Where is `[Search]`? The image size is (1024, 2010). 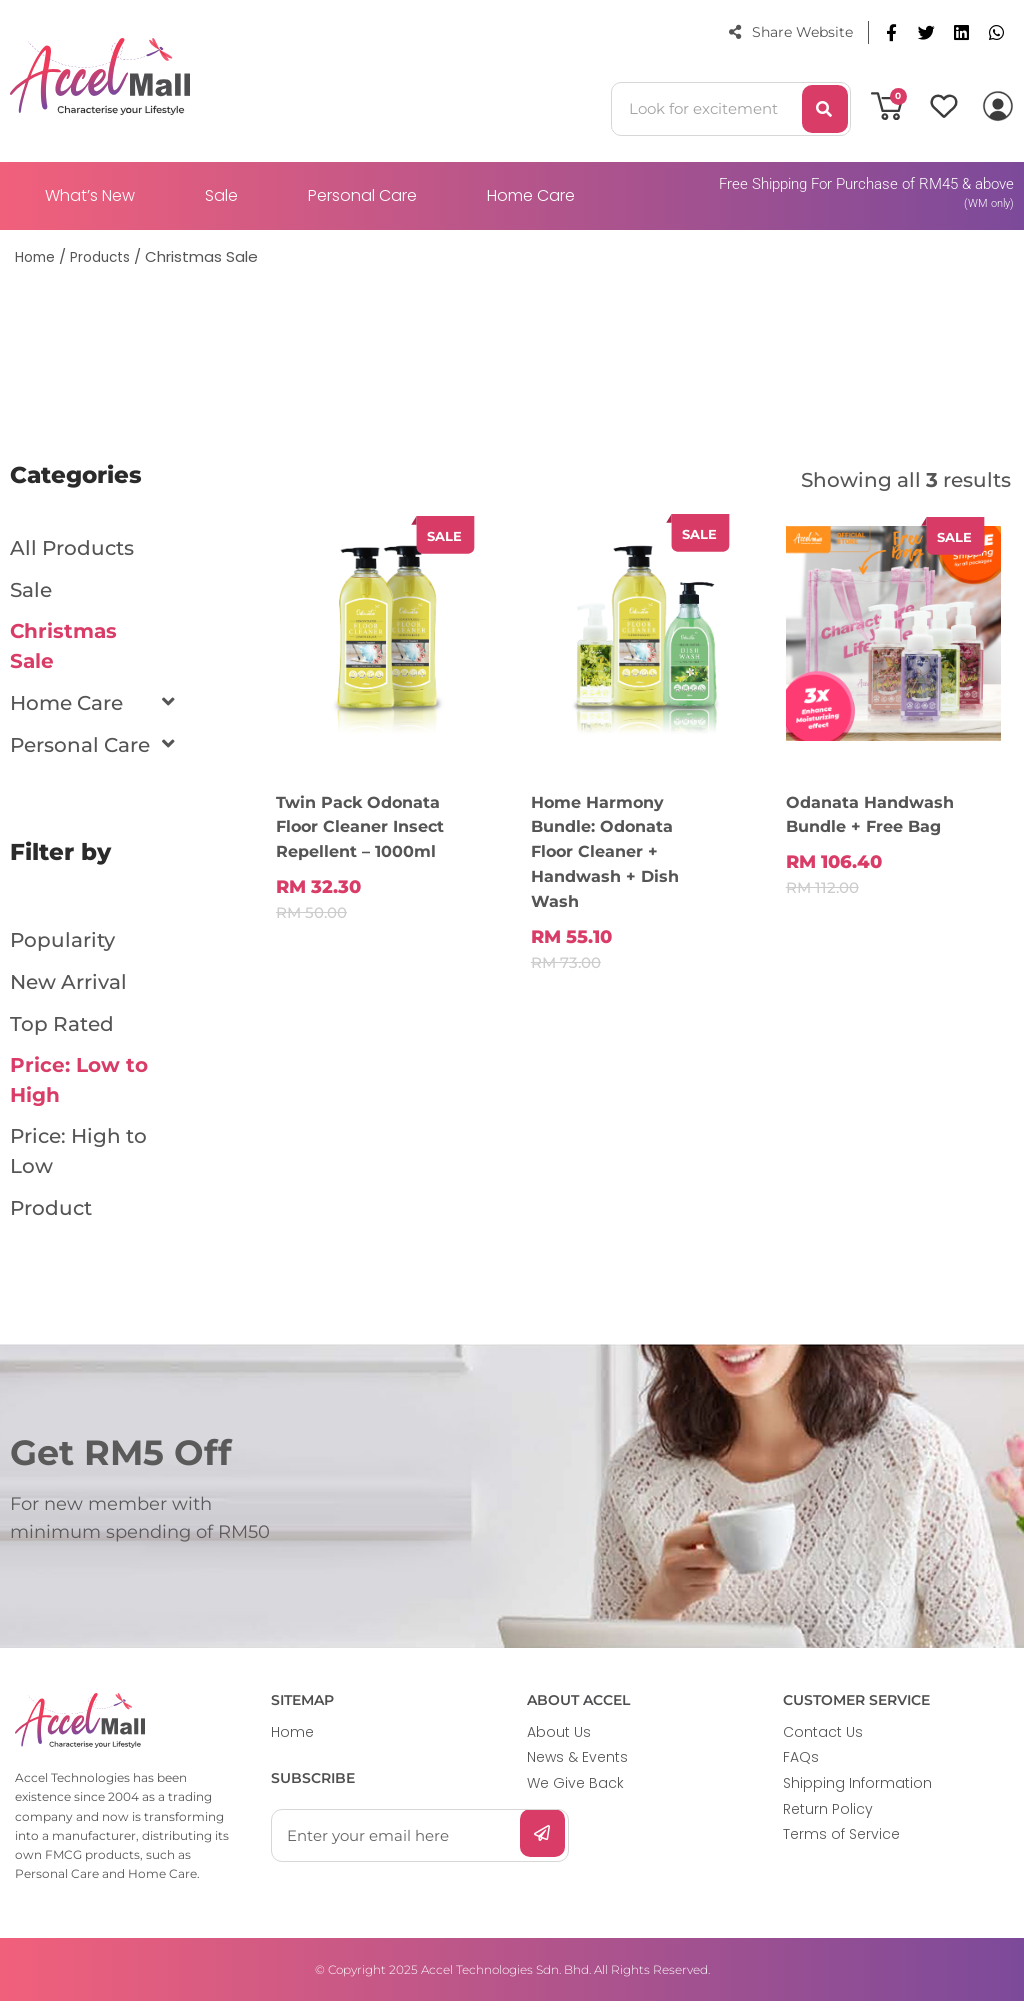
[Search] is located at coordinates (825, 109).